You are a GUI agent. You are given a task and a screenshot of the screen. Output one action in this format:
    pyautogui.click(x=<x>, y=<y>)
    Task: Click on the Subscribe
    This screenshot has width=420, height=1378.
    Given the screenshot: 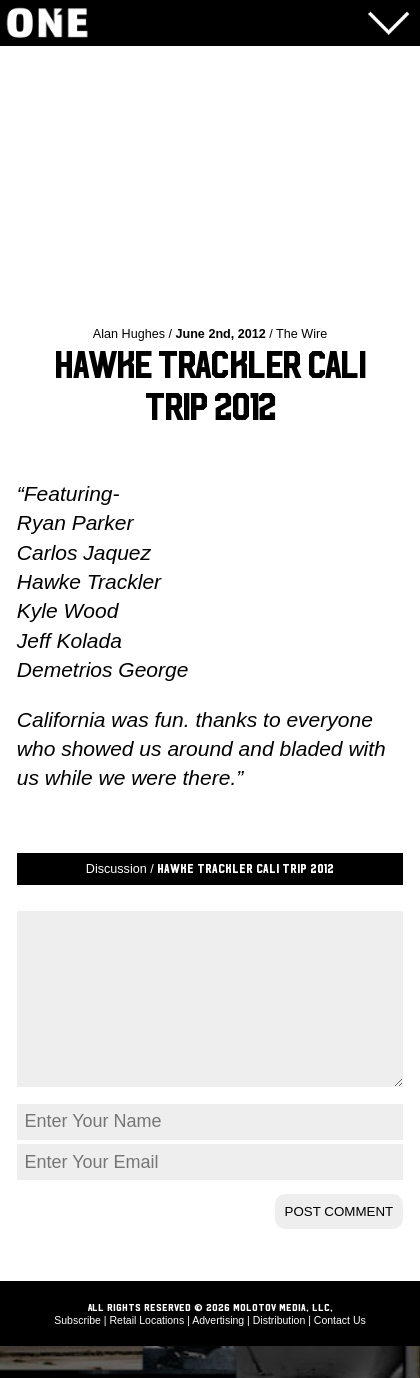 What is the action you would take?
    pyautogui.click(x=77, y=1352)
    